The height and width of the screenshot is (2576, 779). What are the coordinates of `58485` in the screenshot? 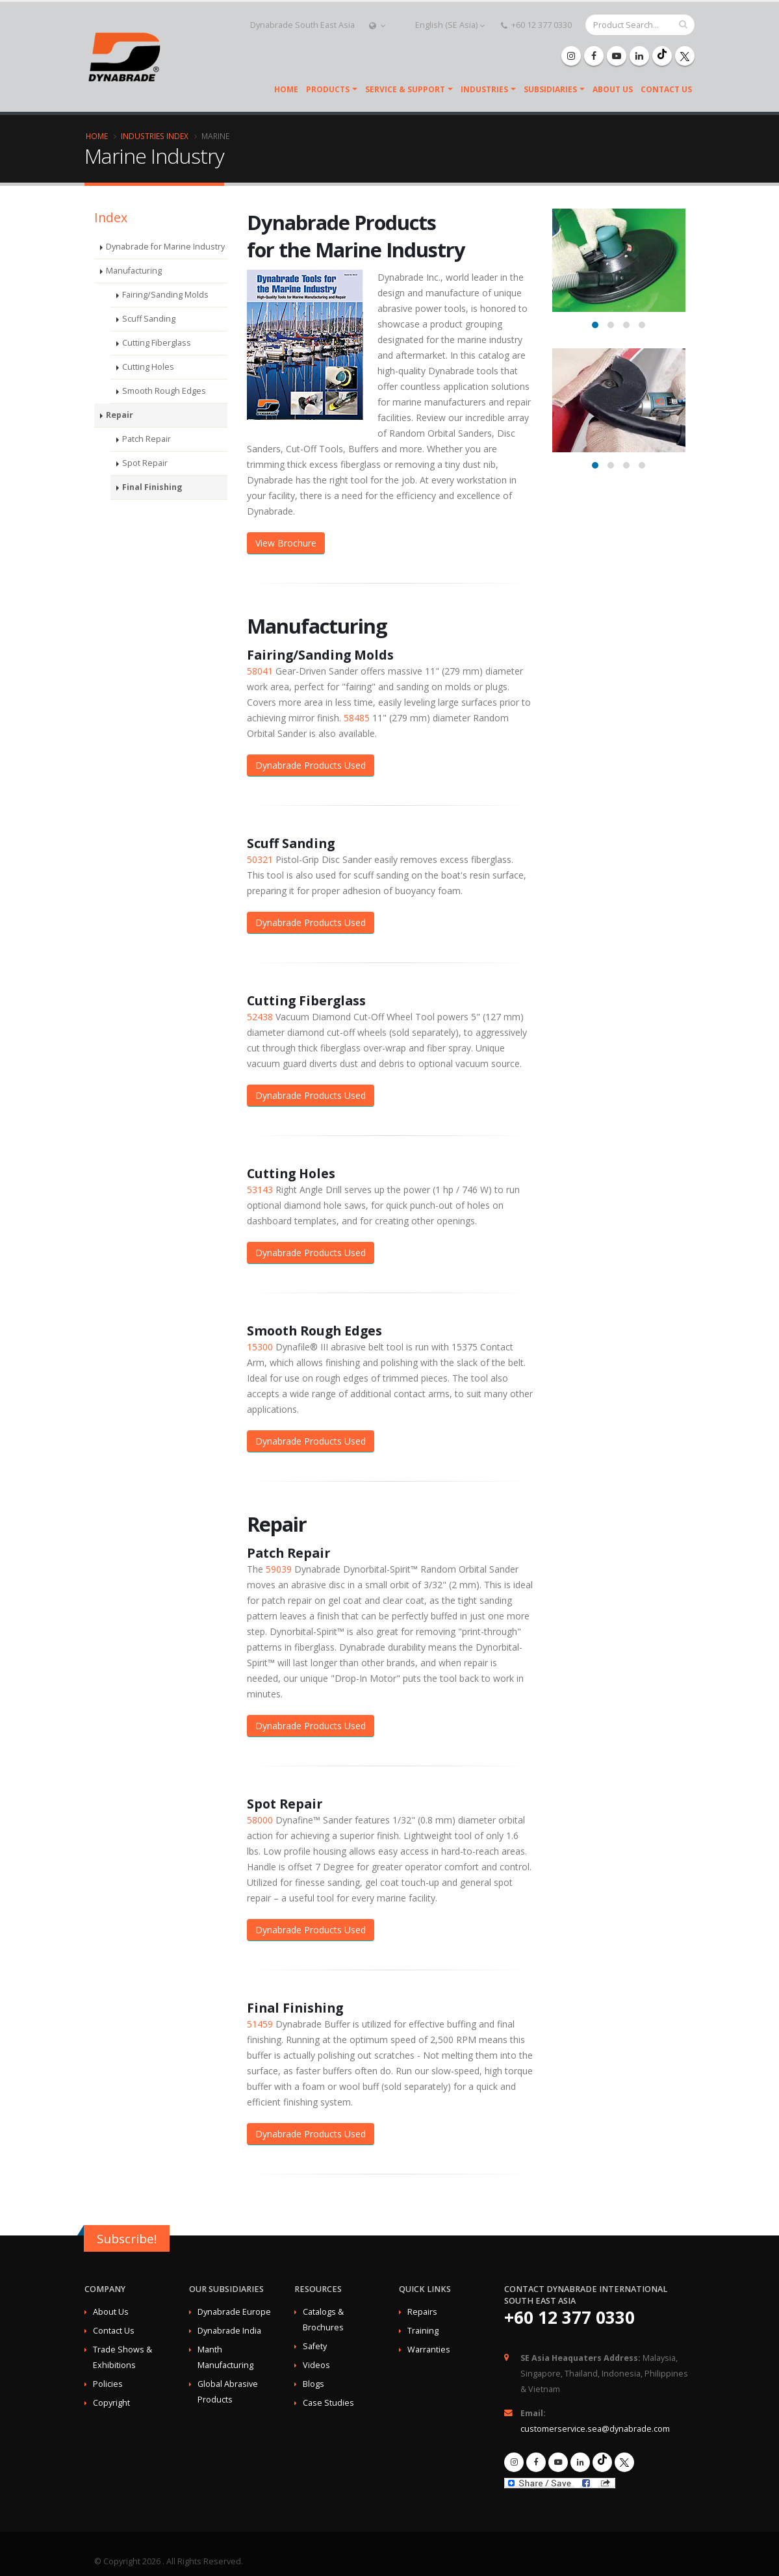 It's located at (357, 718).